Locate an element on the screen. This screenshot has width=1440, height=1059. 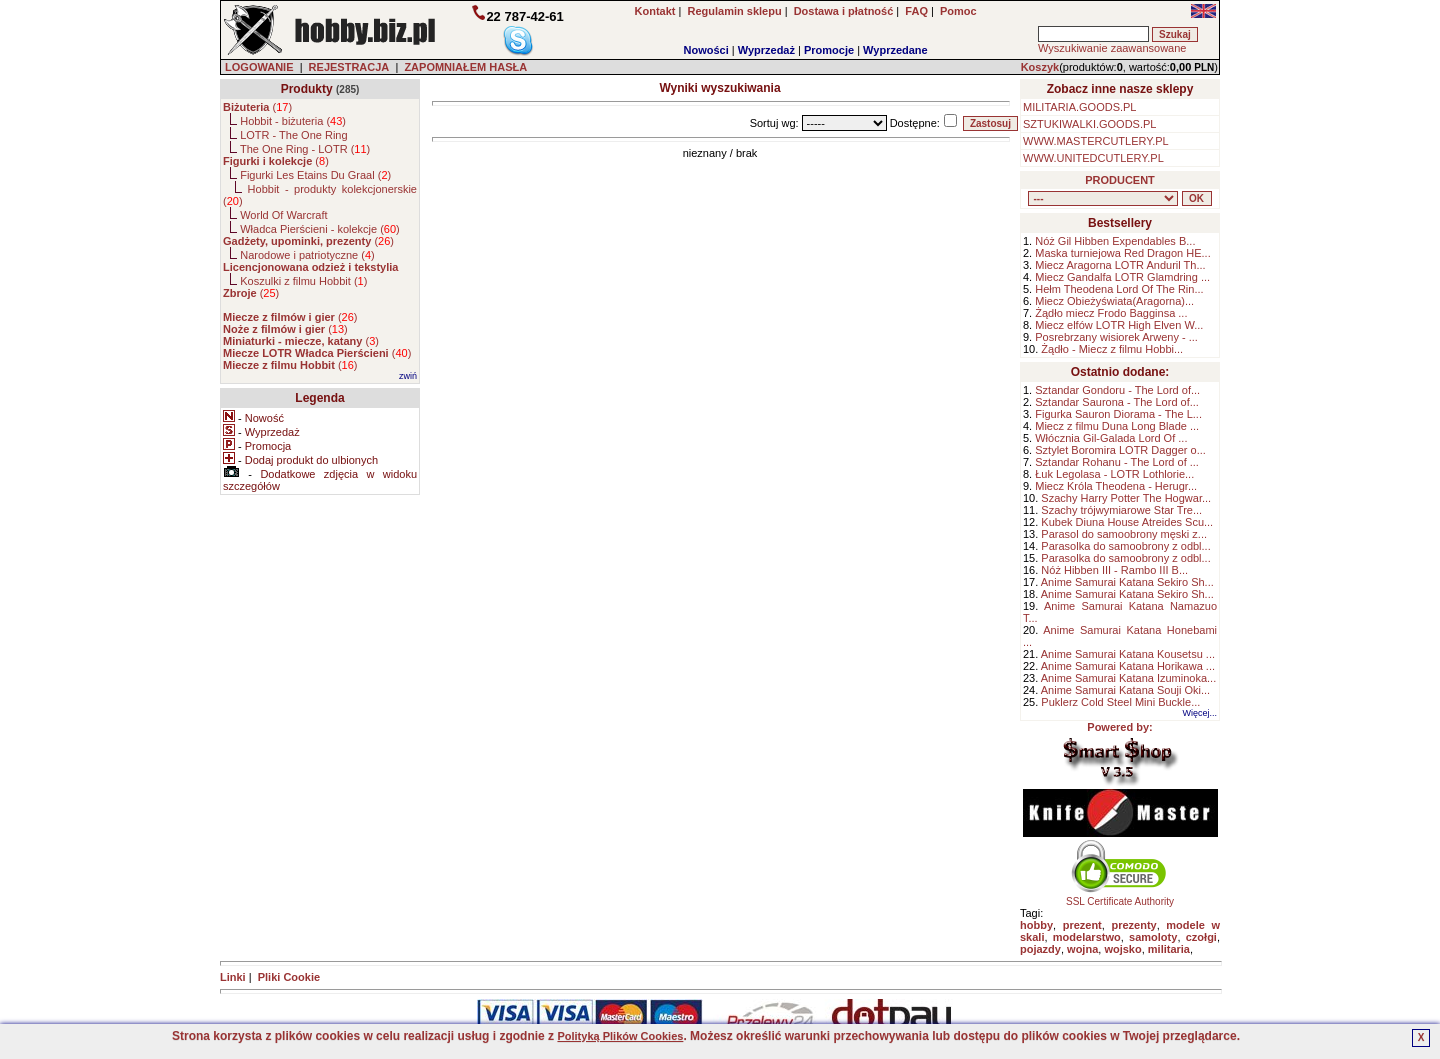
Puklerz Cold Steel Mini Buckle... is located at coordinates (1120, 702).